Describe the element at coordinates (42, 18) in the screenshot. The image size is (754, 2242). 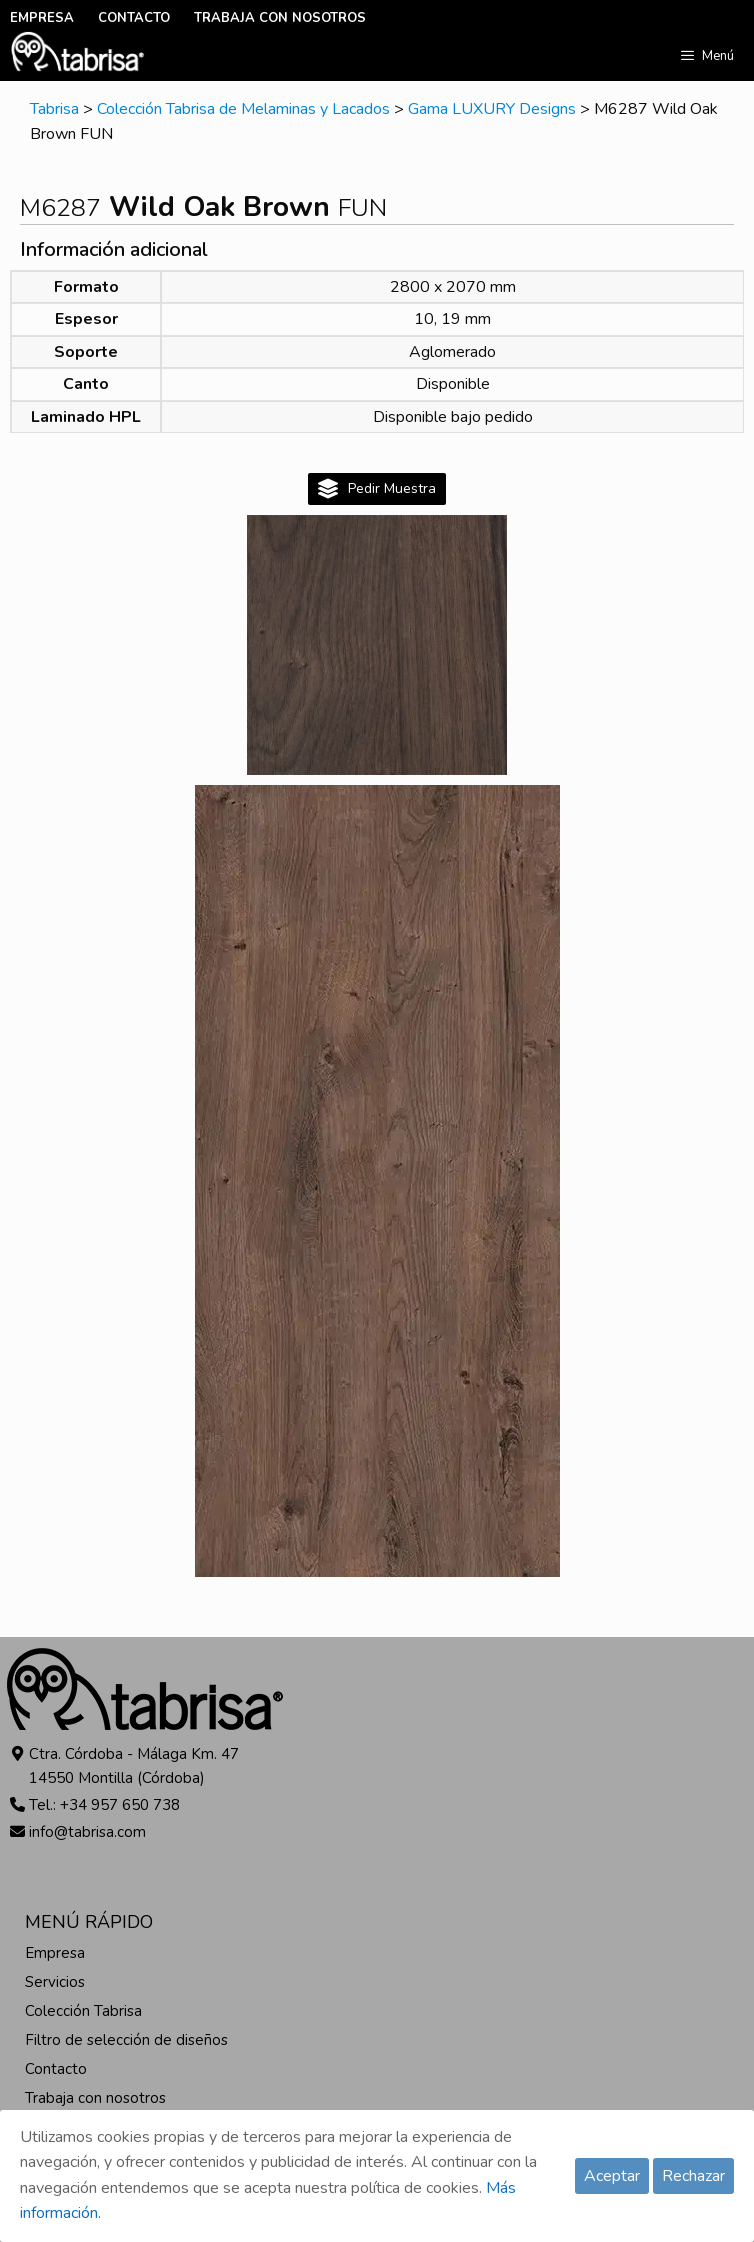
I see `EMPRESA` at that location.